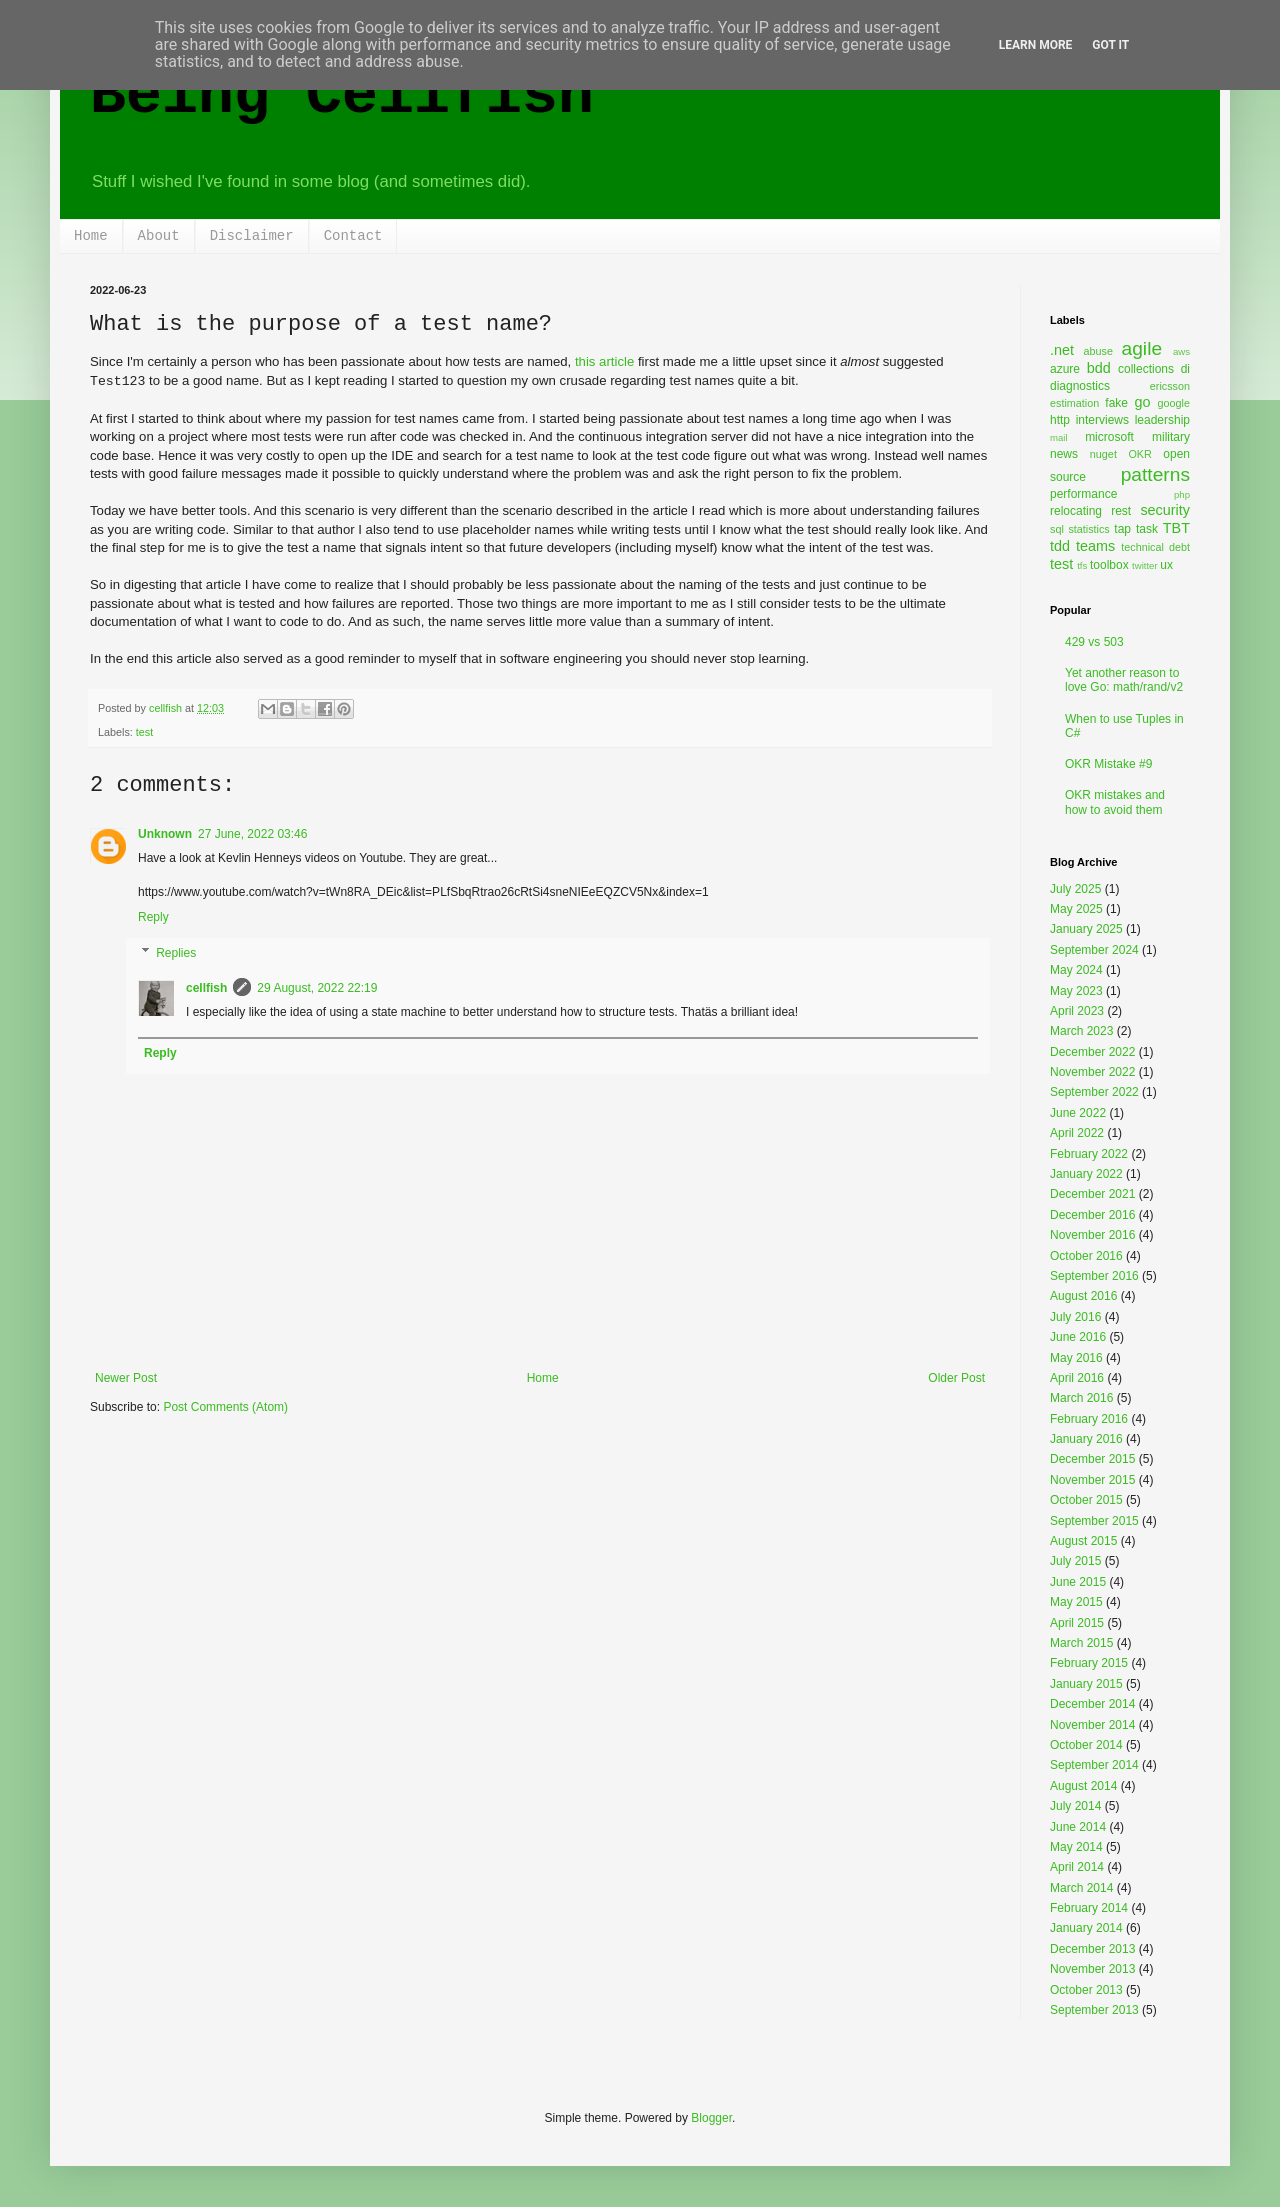 The height and width of the screenshot is (2207, 1280). Describe the element at coordinates (1171, 437) in the screenshot. I see `military` at that location.